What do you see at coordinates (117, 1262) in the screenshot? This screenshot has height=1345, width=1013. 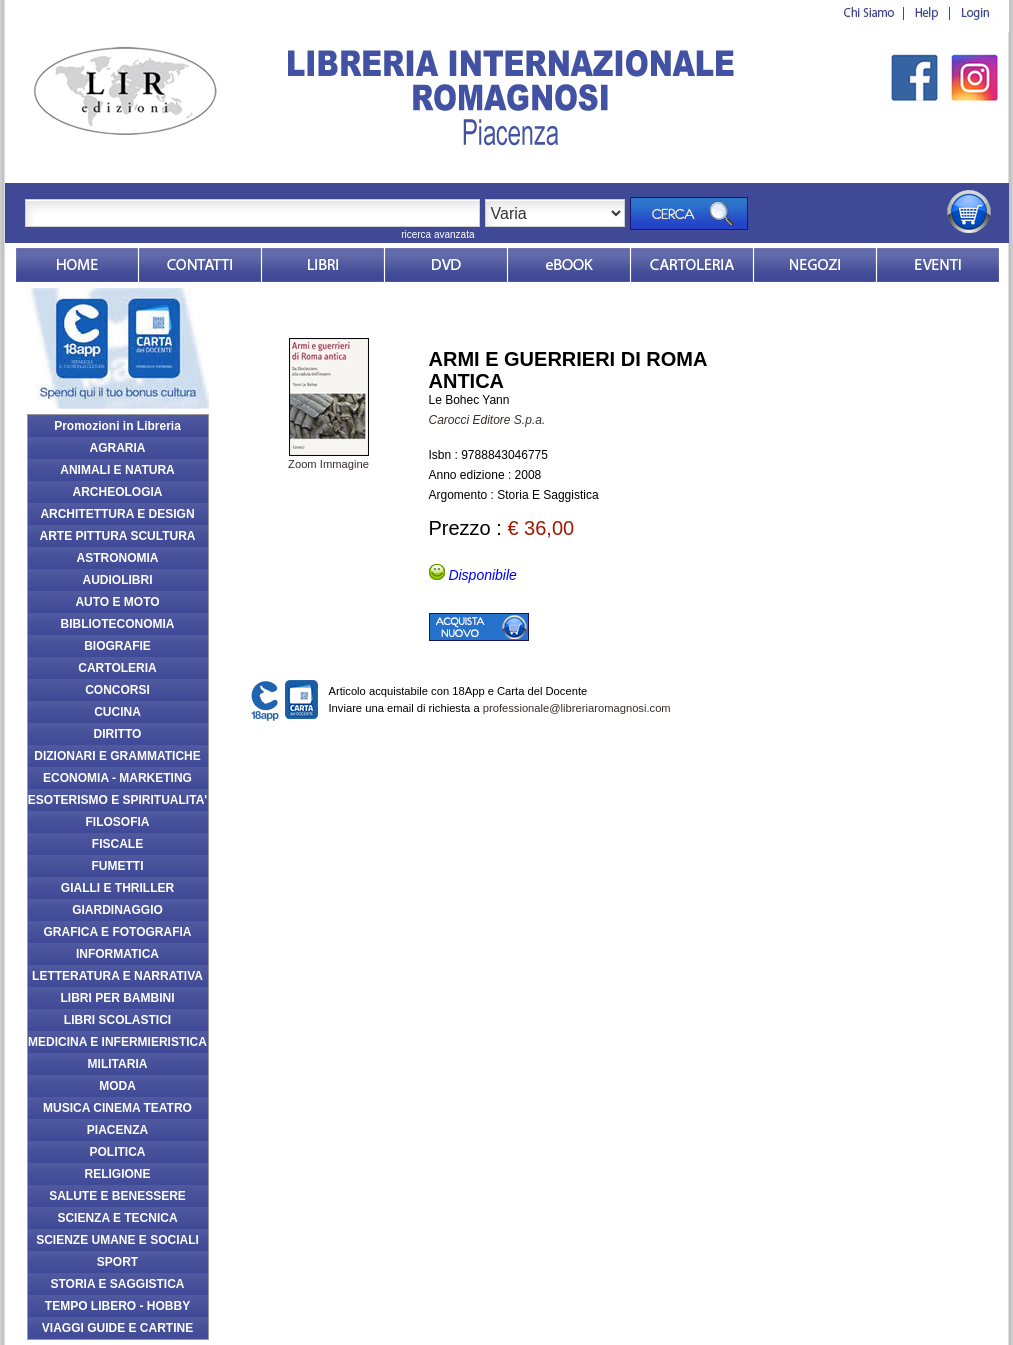 I see `SPORT` at bounding box center [117, 1262].